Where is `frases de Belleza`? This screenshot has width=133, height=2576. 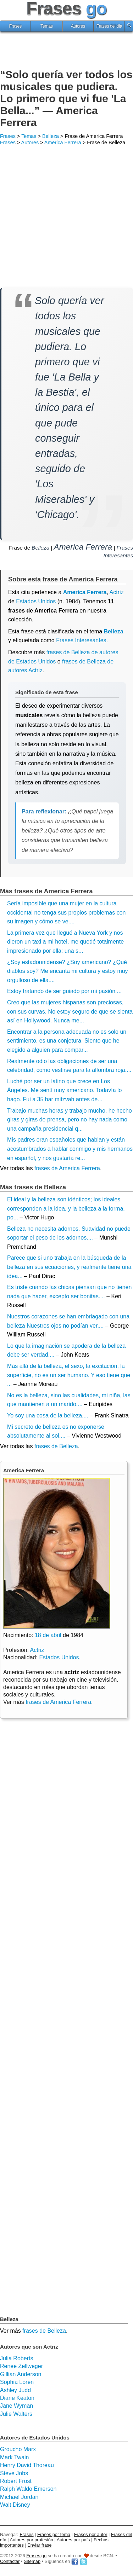 frases de Belleza is located at coordinates (56, 1446).